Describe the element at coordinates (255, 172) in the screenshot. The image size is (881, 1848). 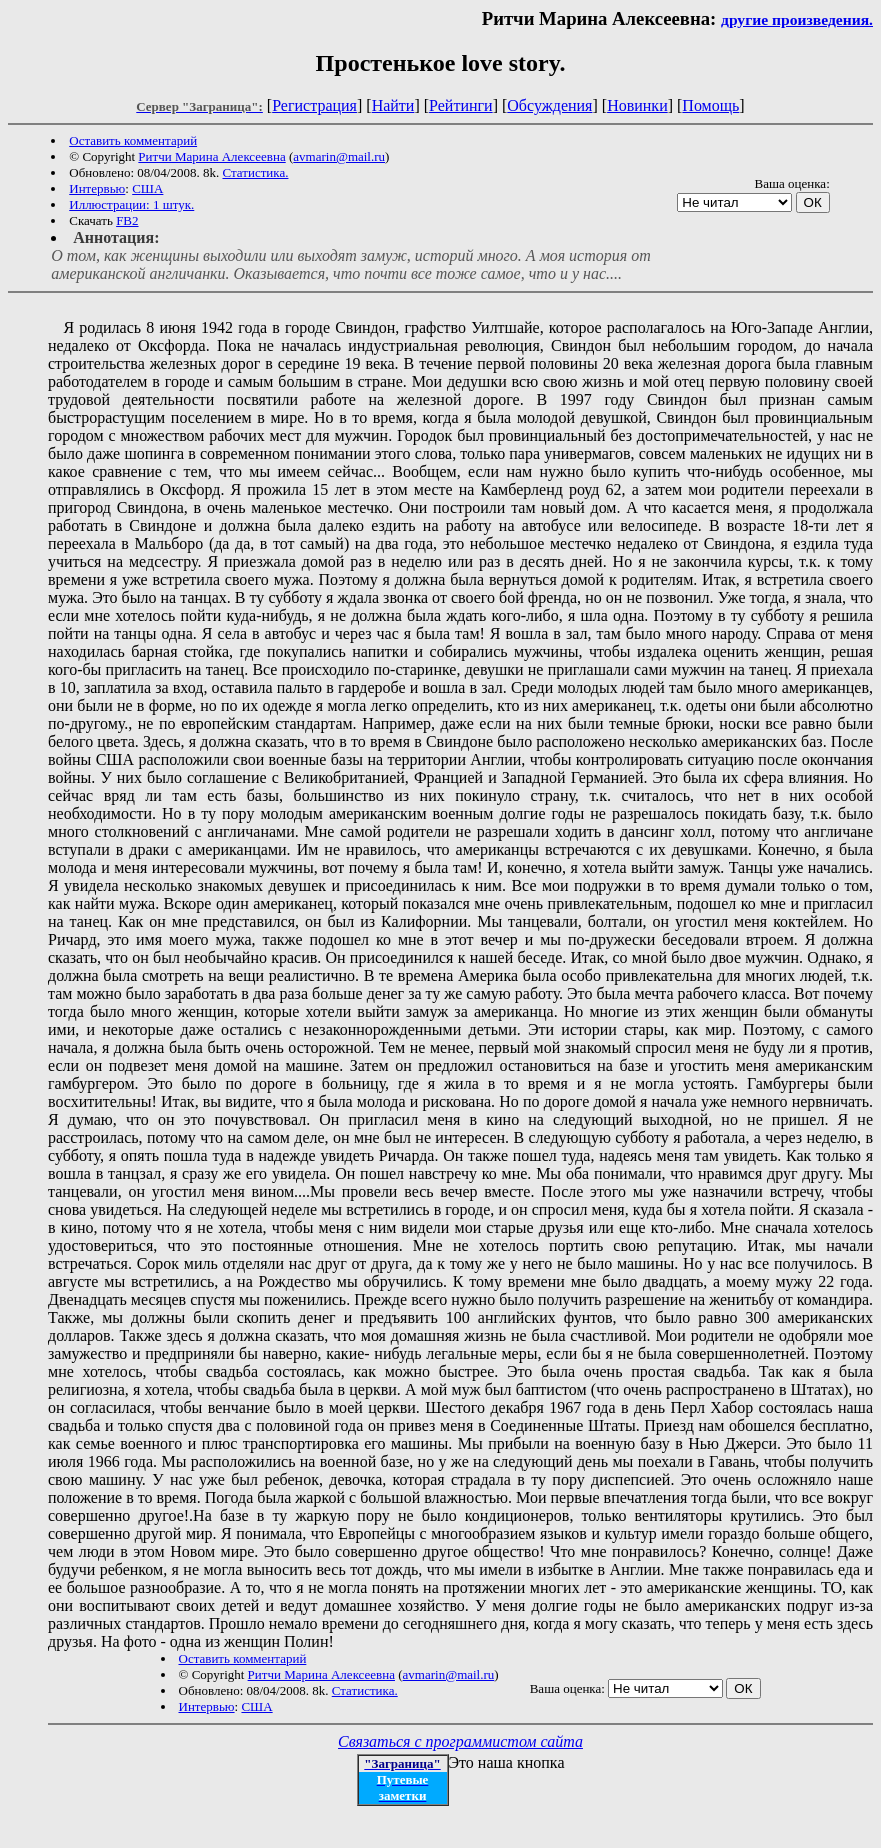
I see `Статистика.` at that location.